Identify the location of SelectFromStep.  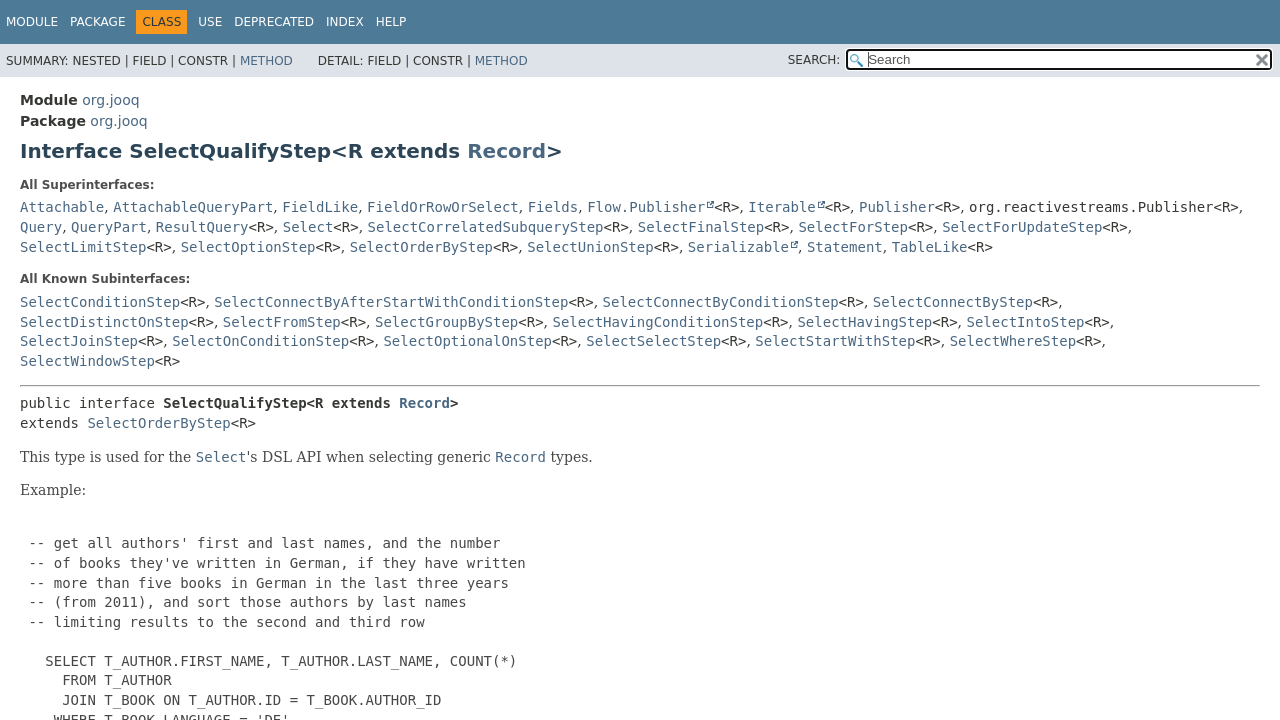
(282, 322).